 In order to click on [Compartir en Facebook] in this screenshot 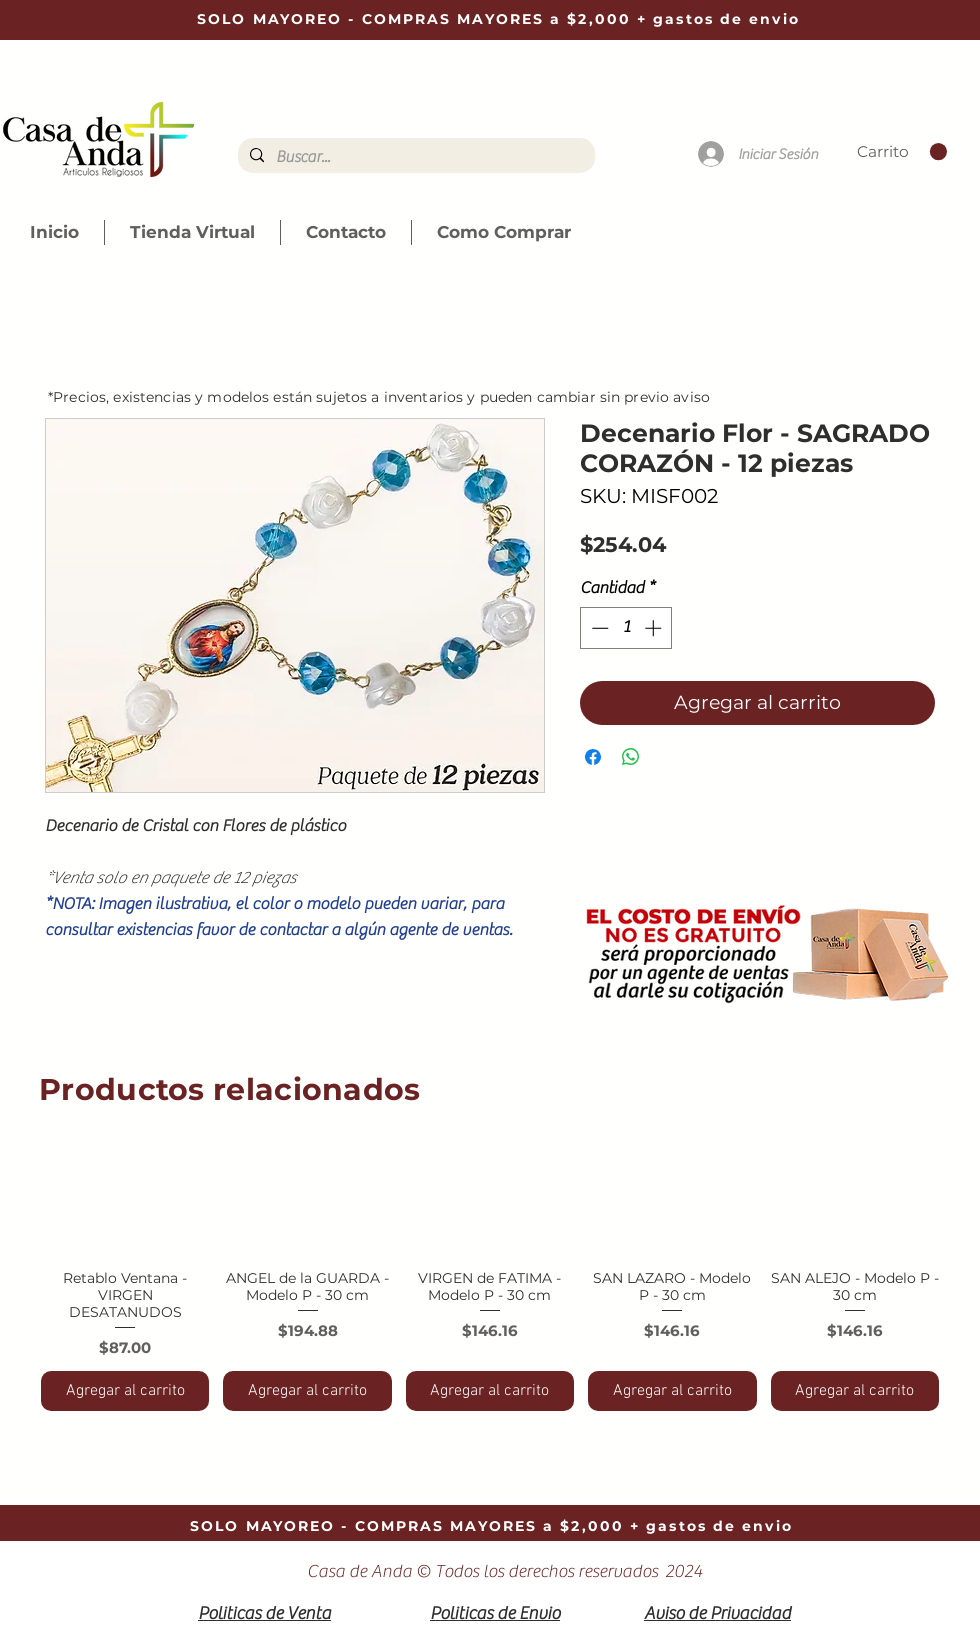, I will do `click(593, 757)`.